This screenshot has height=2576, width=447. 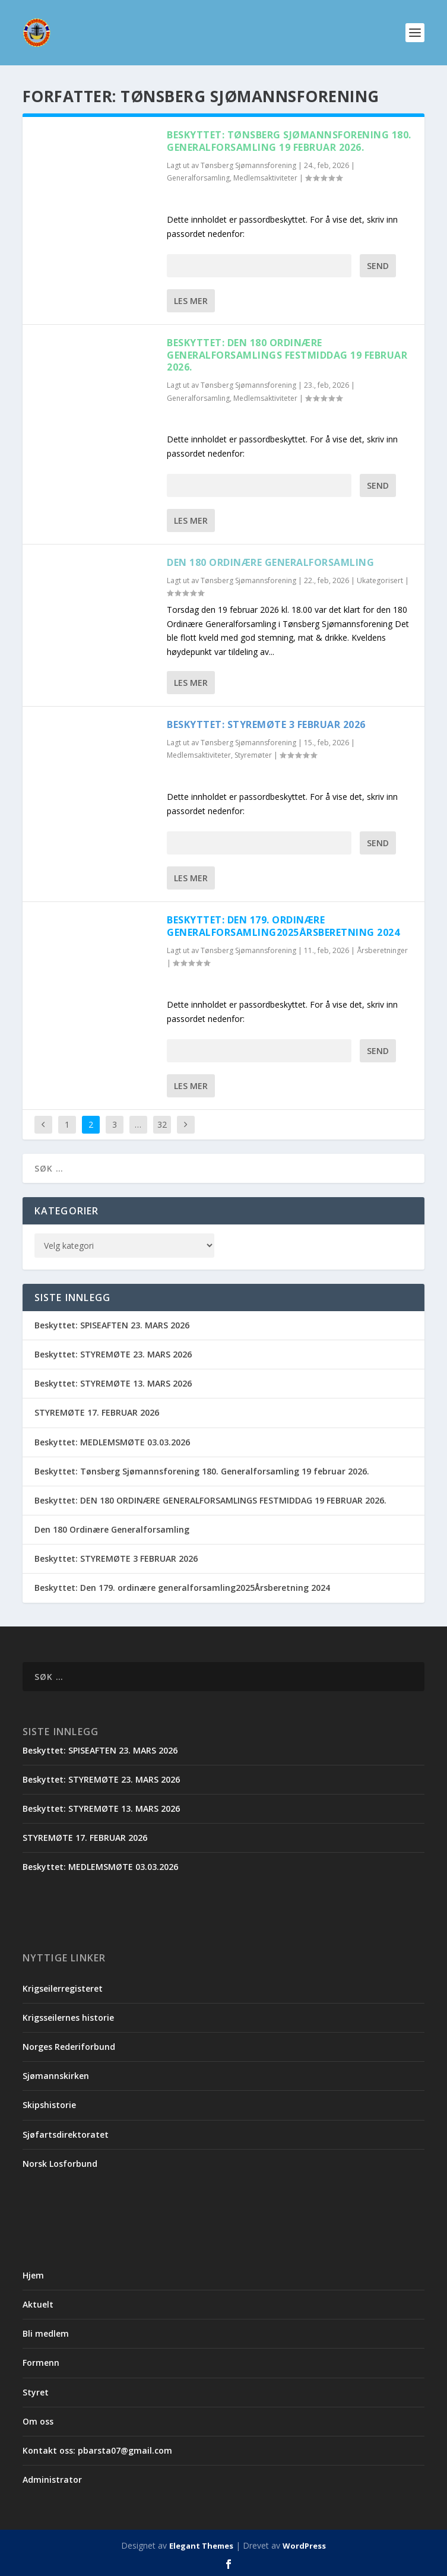 I want to click on Styret, so click(x=36, y=2392).